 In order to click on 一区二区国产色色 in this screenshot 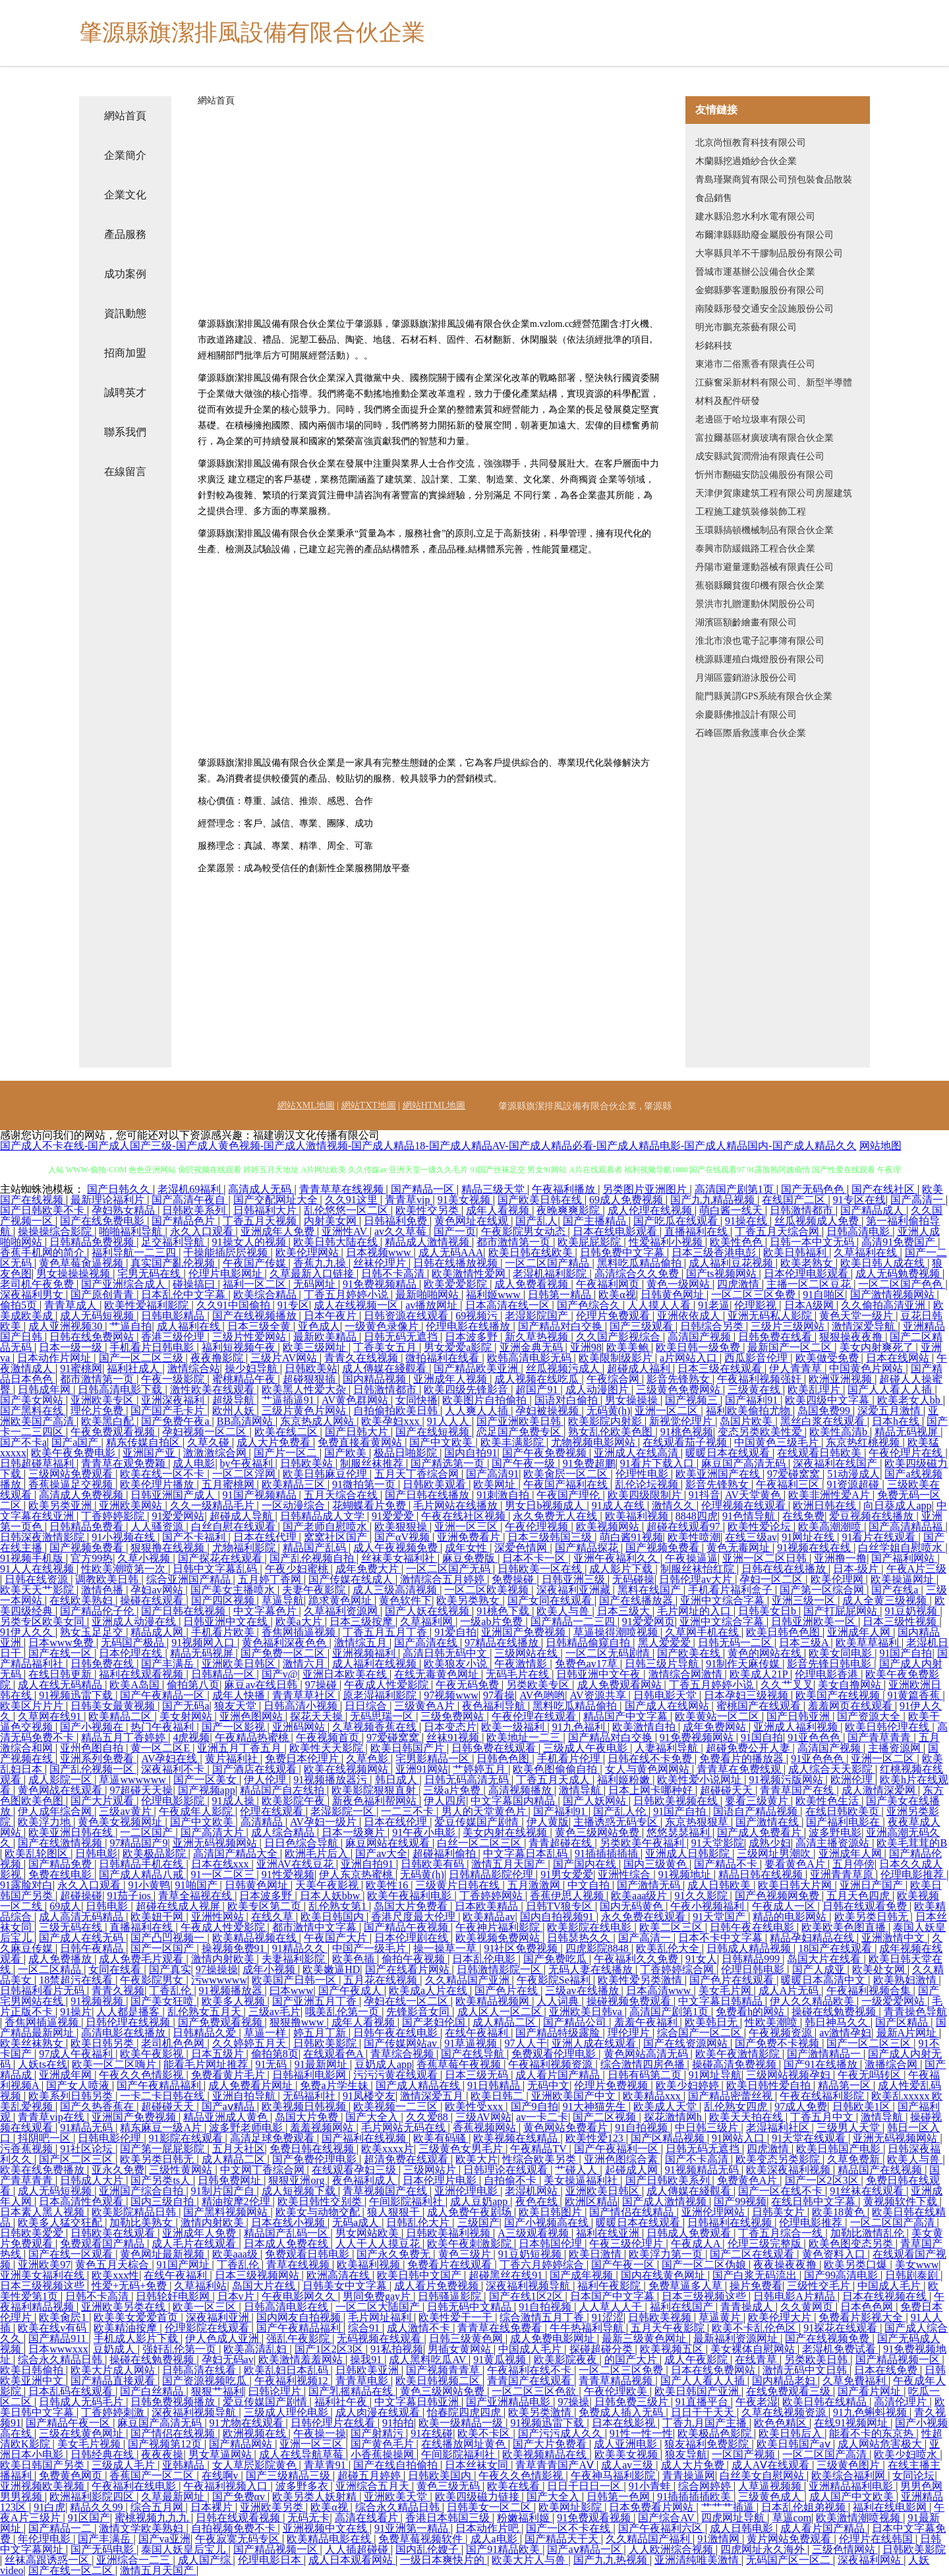, I will do `click(901, 1284)`.